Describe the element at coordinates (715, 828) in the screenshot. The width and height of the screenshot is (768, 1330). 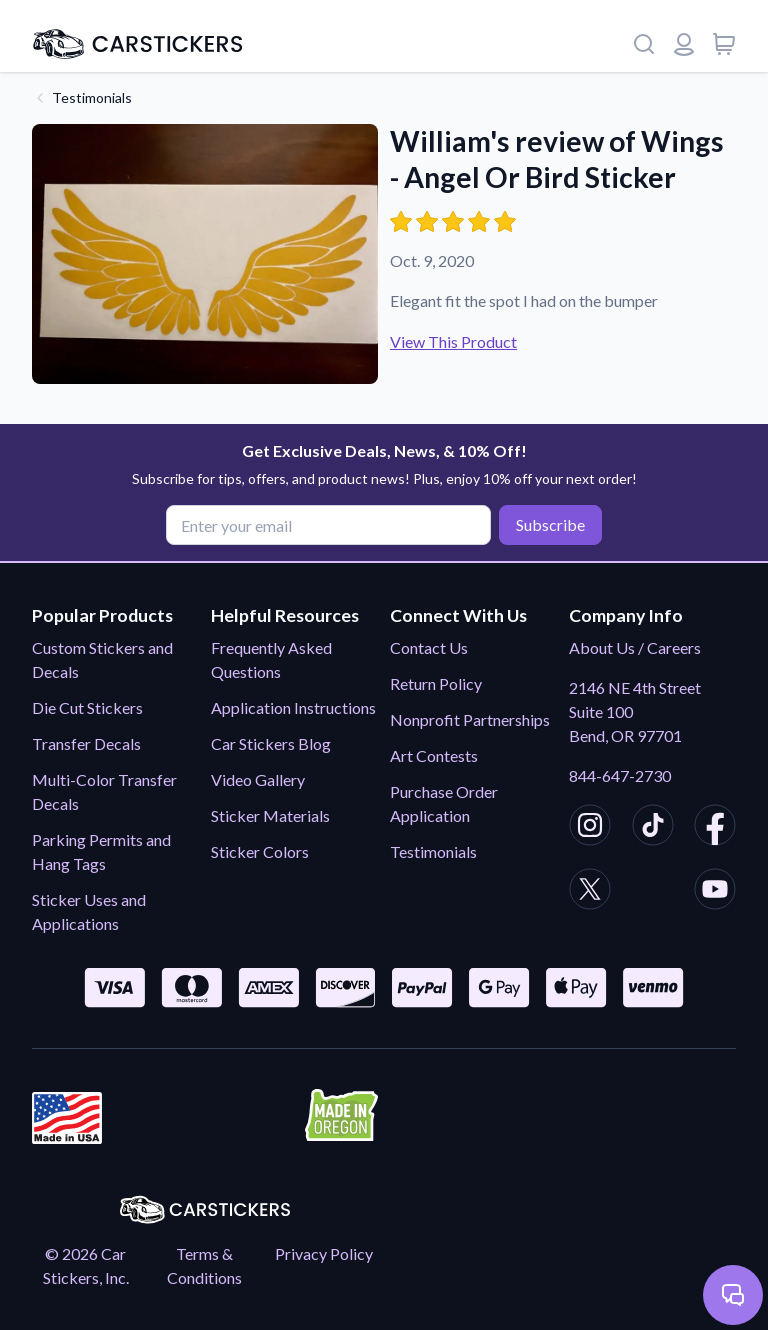
I see `[CarStickers Facebook]` at that location.